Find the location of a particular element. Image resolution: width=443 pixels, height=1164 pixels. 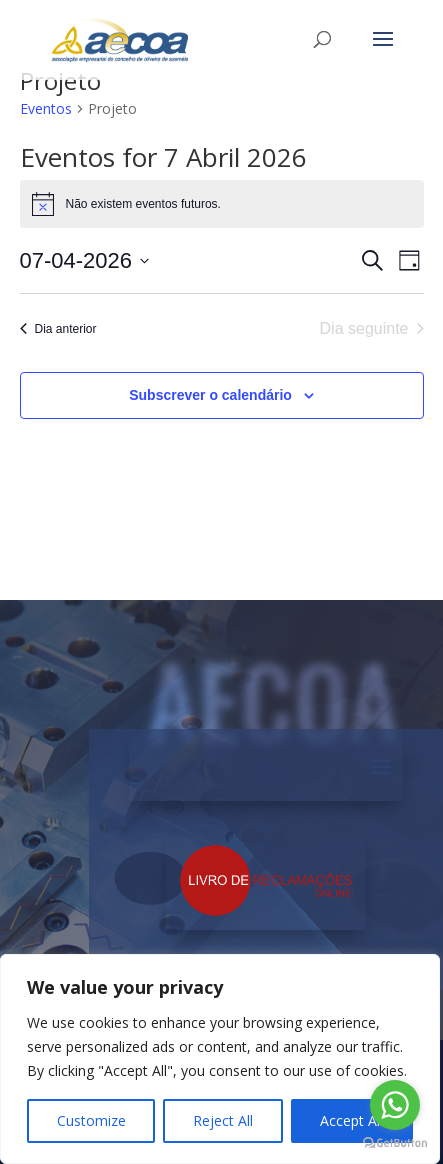

Dia anterior is located at coordinates (58, 329).